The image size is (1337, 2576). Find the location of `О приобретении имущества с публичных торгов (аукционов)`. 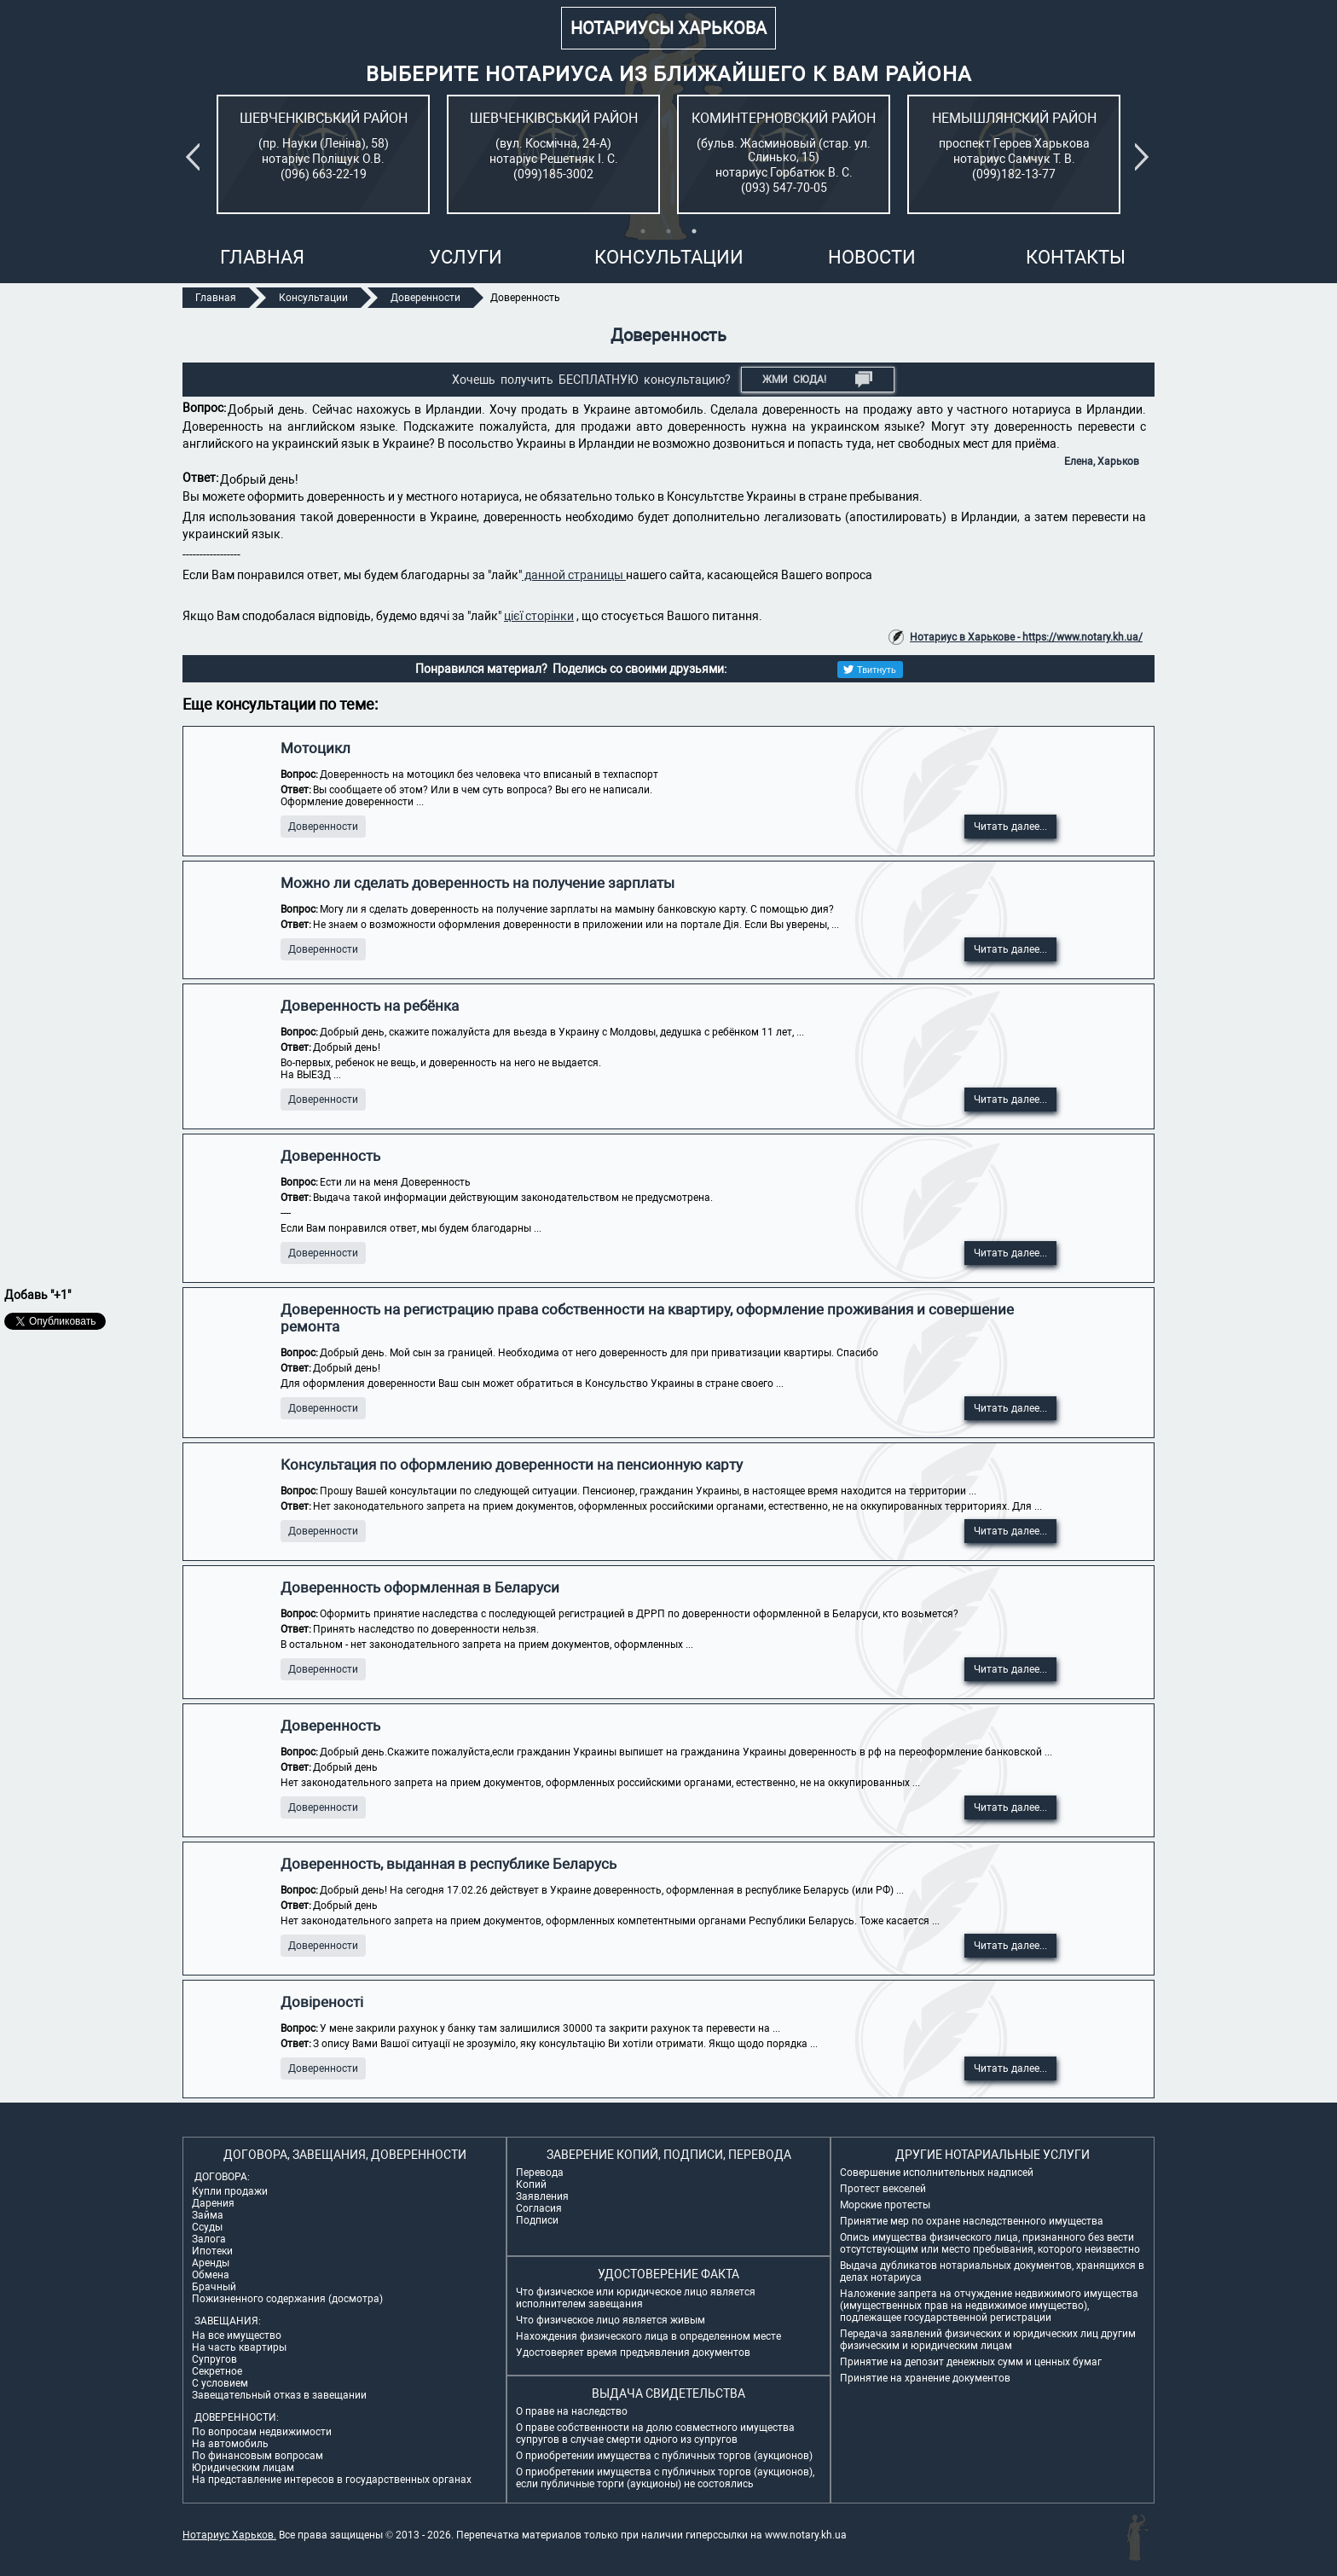

О приобретении имущества с публичных торгов (аукционов) is located at coordinates (664, 2456).